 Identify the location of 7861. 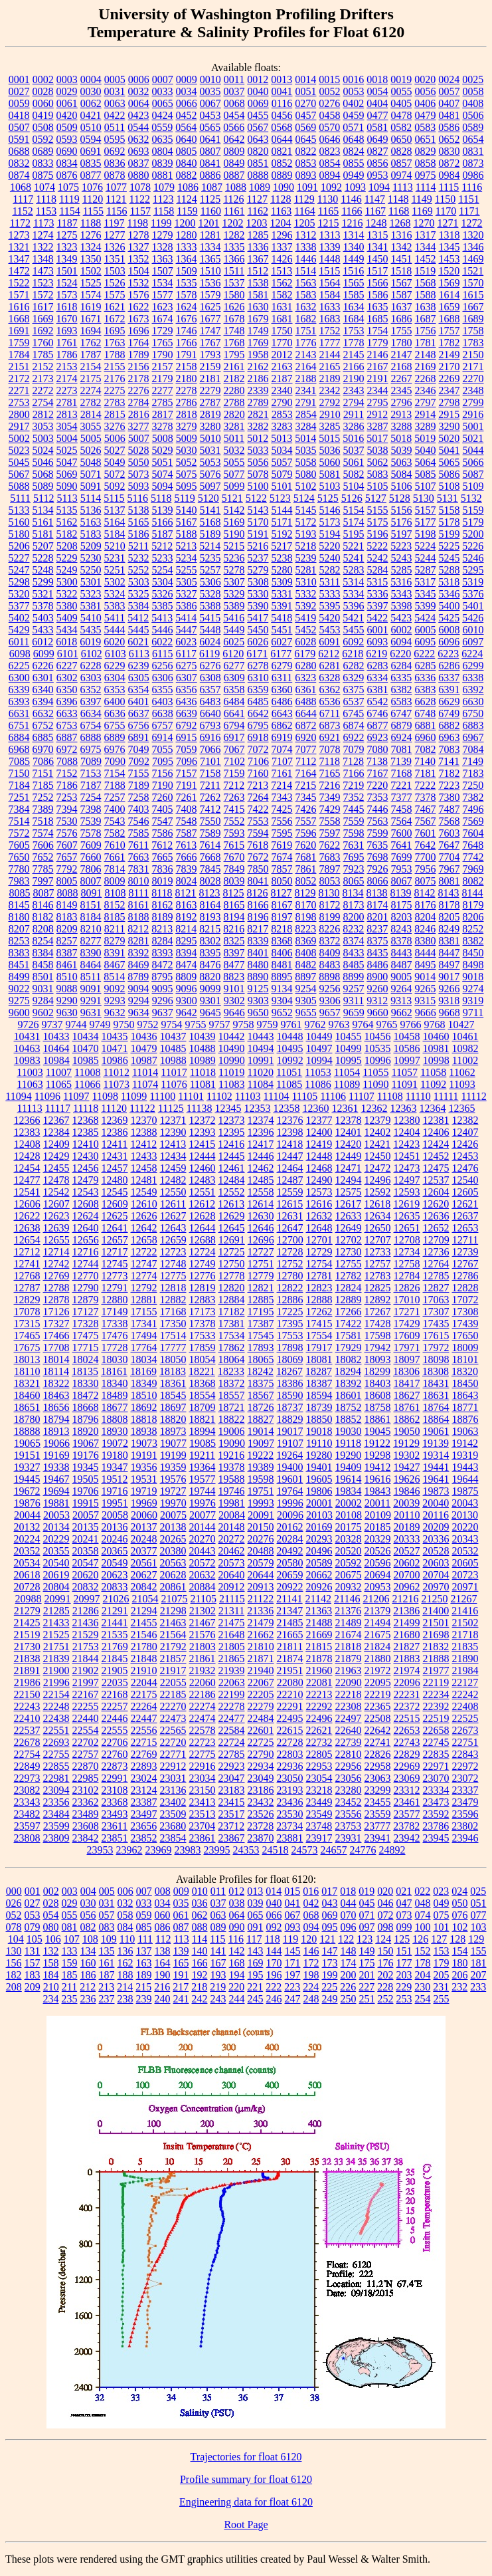
(306, 869).